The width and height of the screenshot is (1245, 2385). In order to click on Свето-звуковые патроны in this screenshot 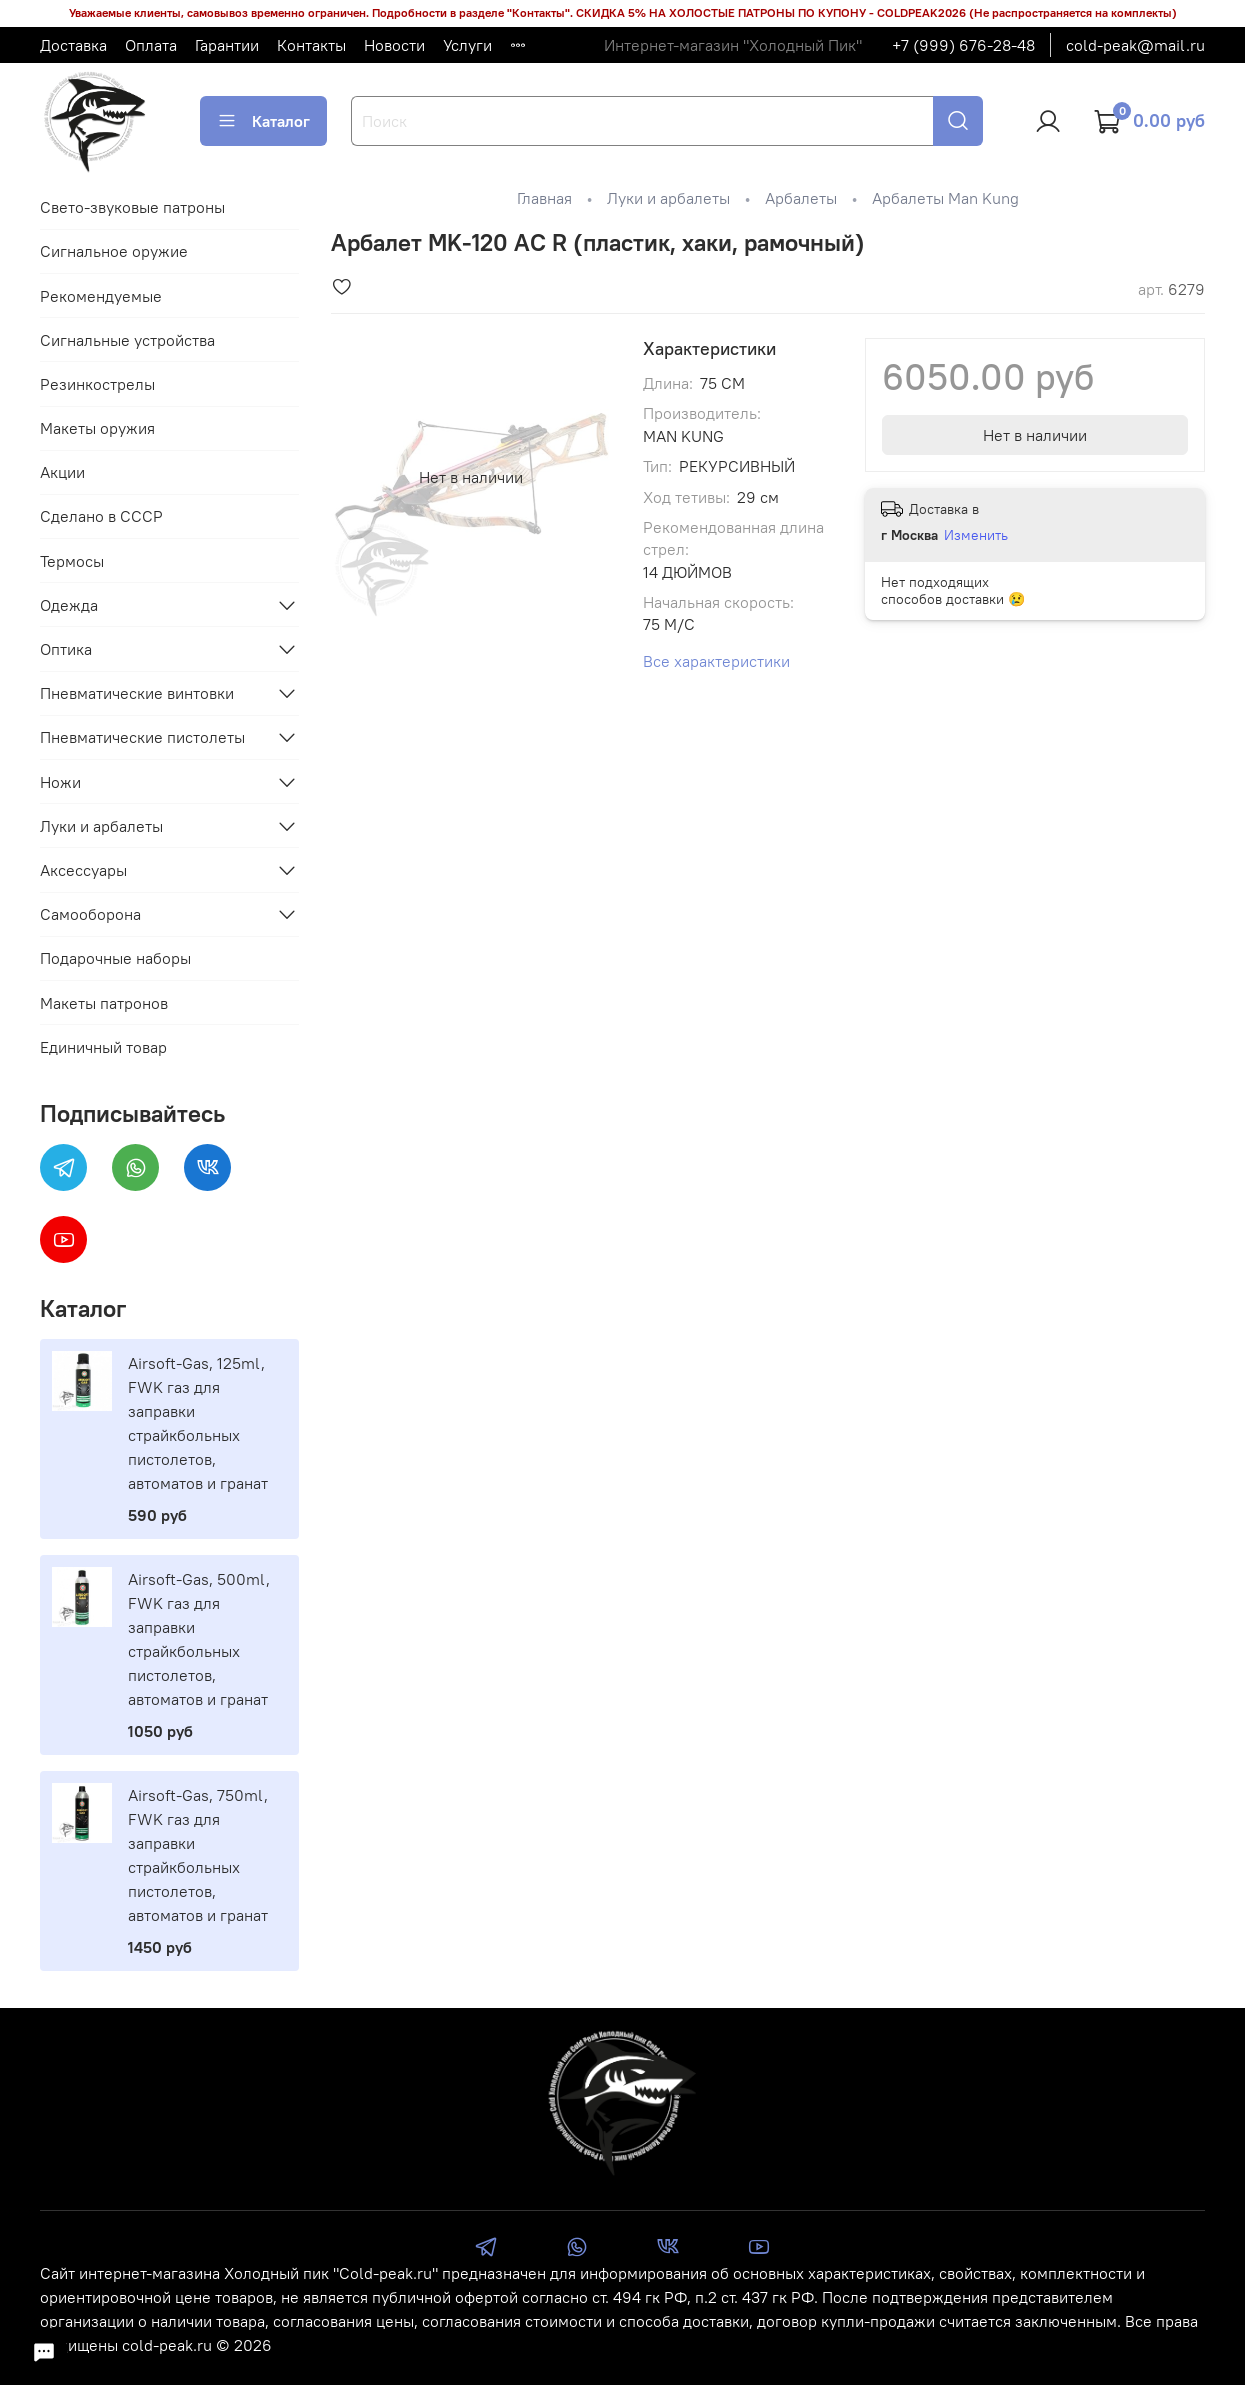, I will do `click(132, 207)`.